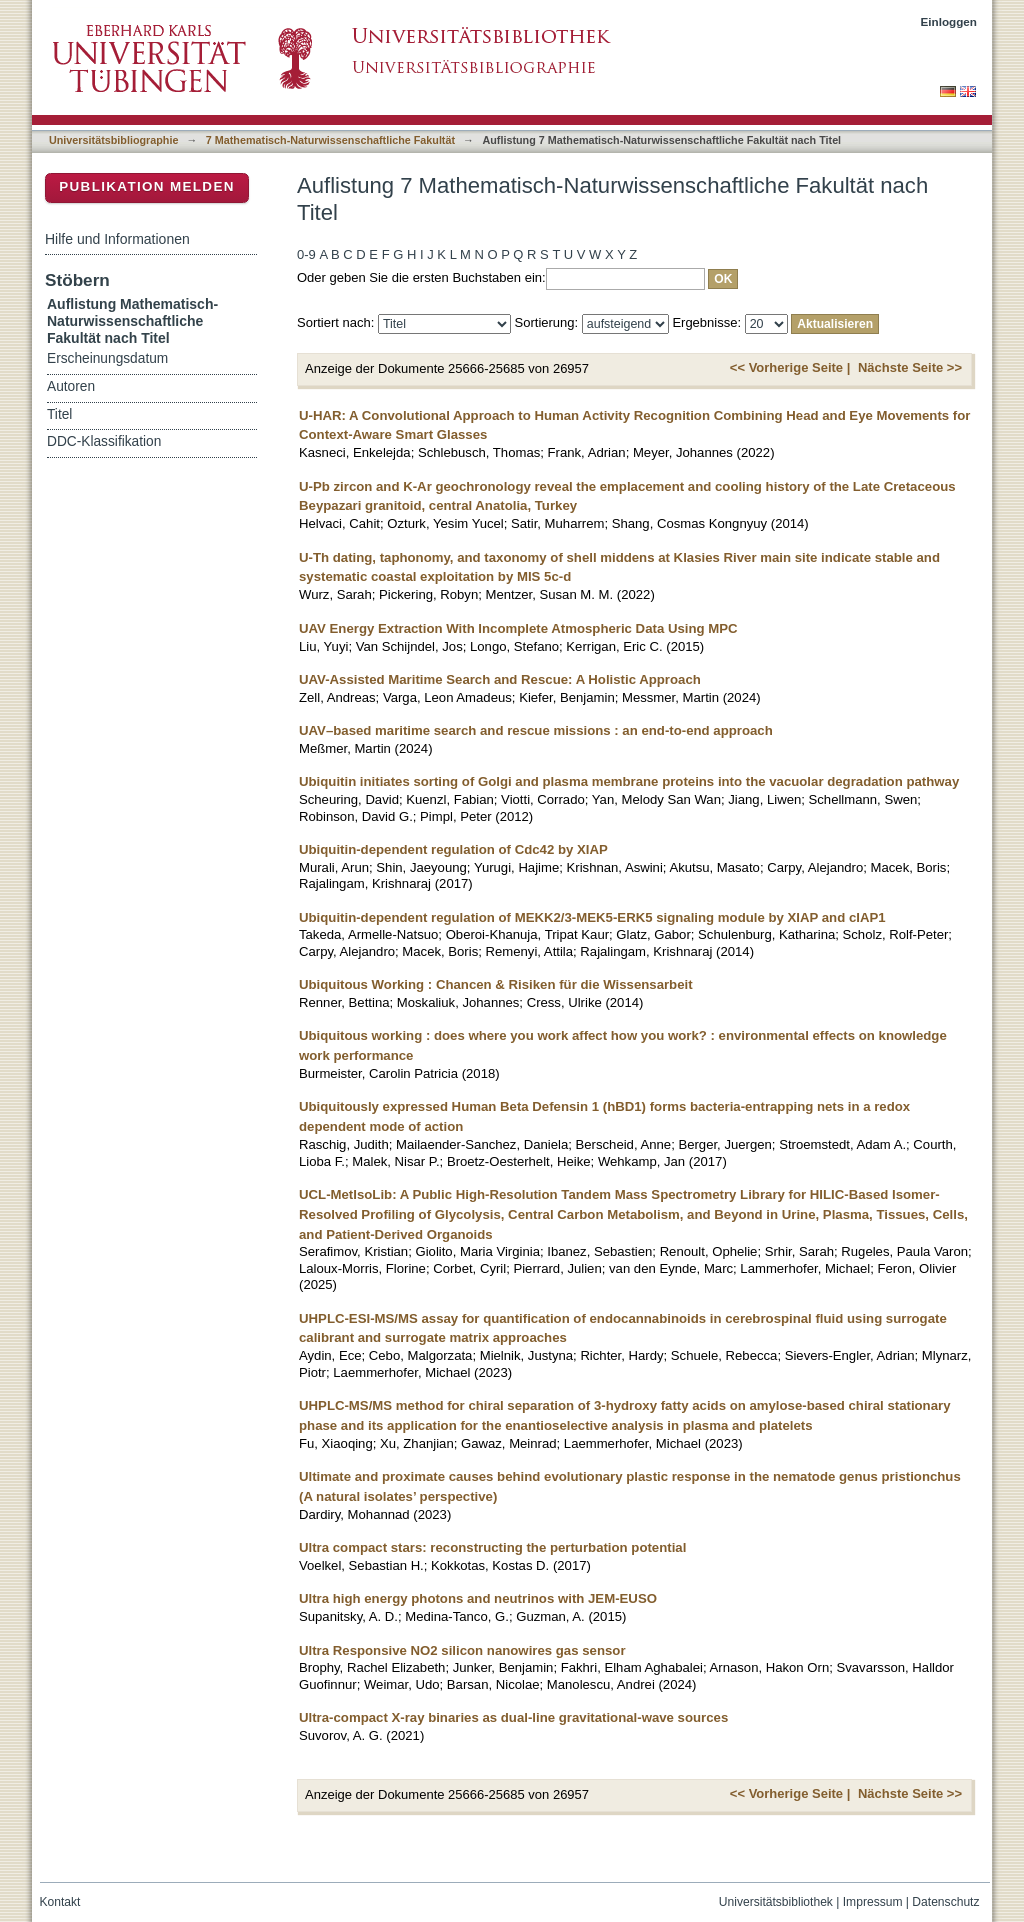 The image size is (1024, 1922). What do you see at coordinates (873, 1902) in the screenshot?
I see `Impressum` at bounding box center [873, 1902].